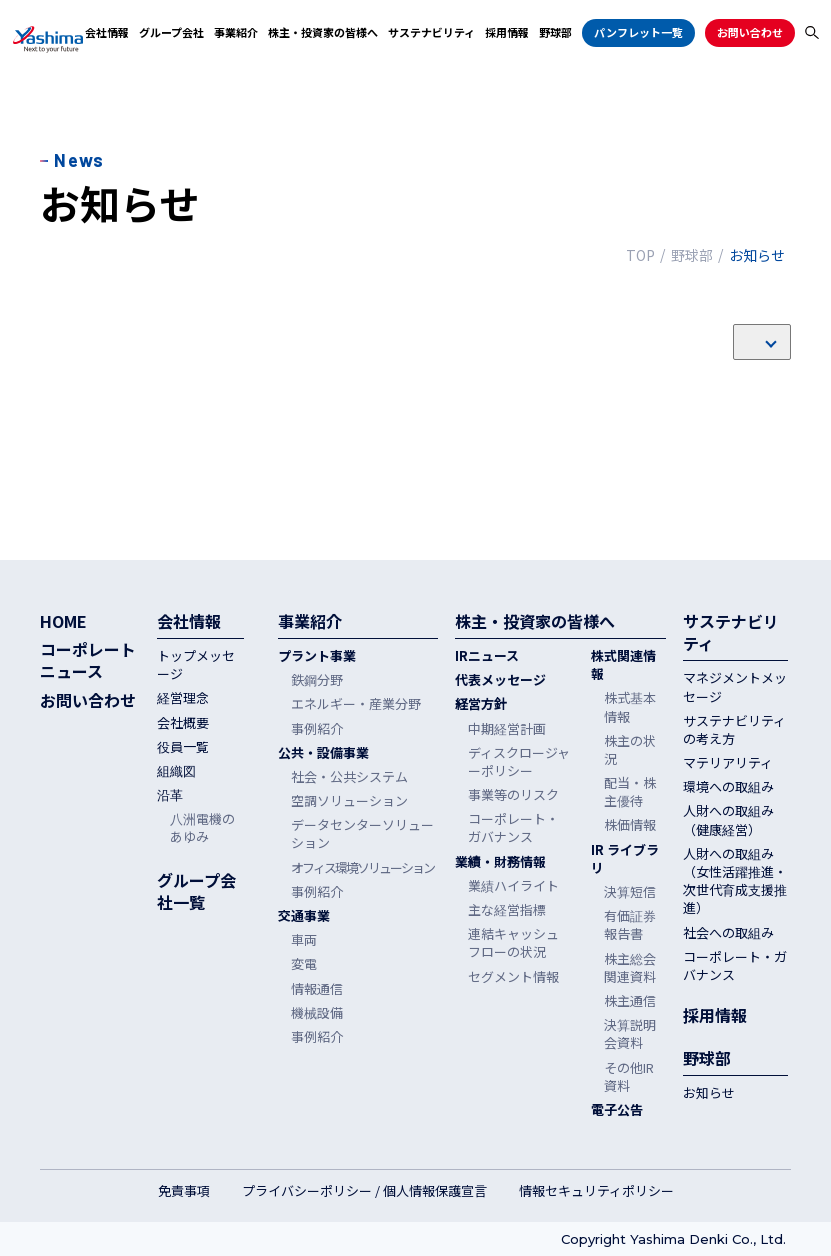  Describe the element at coordinates (630, 892) in the screenshot. I see `決算短信` at that location.